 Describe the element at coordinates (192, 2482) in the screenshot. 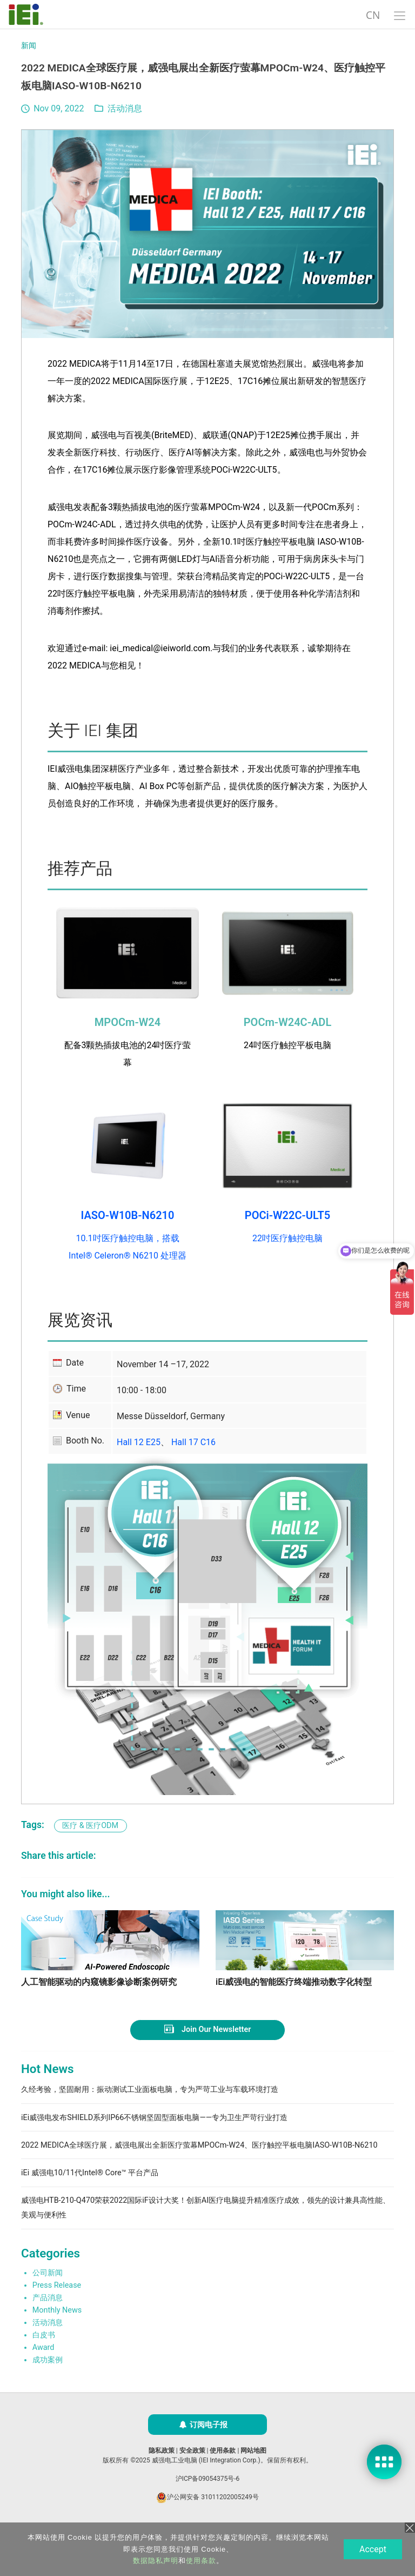

I see `安全政策` at that location.